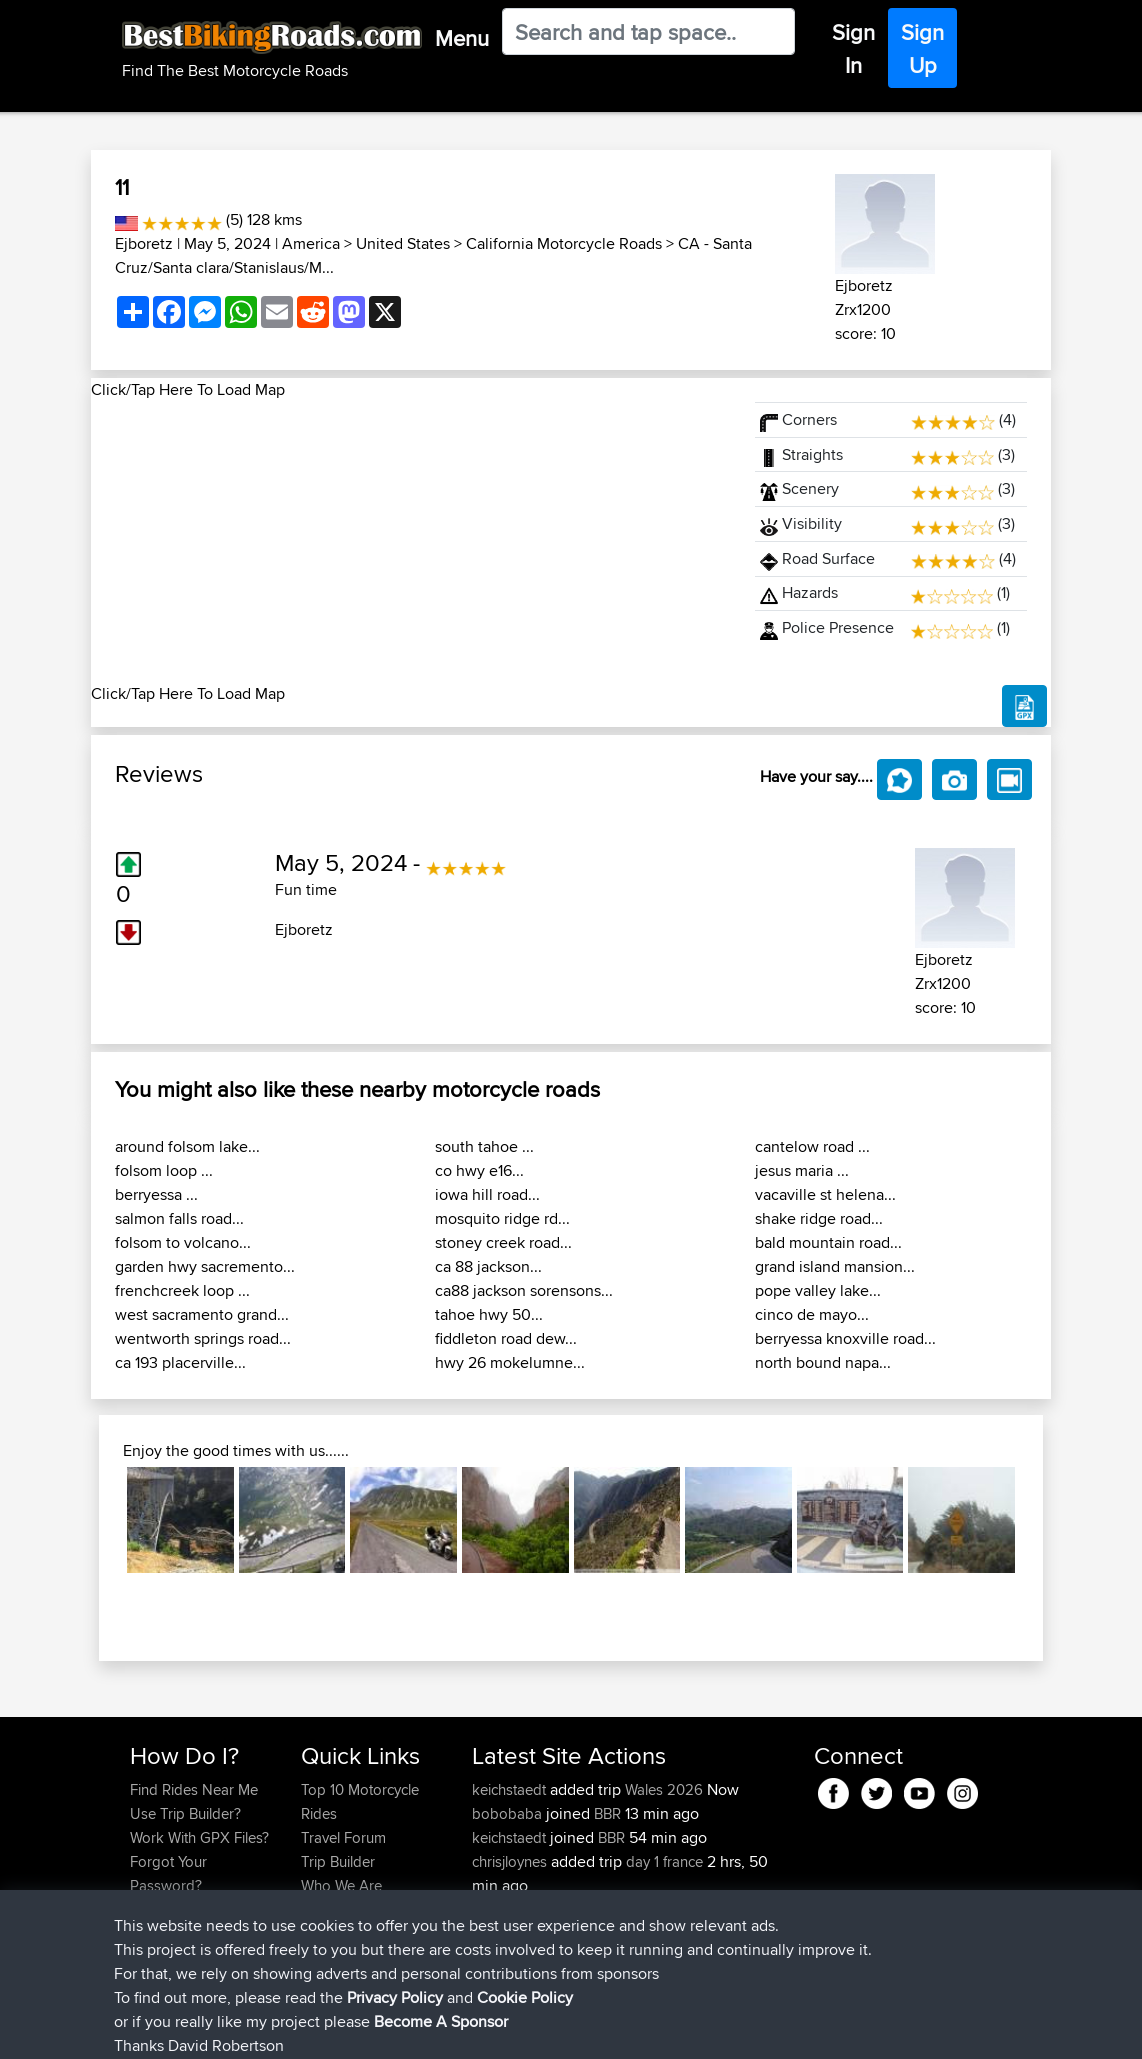  Describe the element at coordinates (203, 1338) in the screenshot. I see `wentworth springs road...` at that location.